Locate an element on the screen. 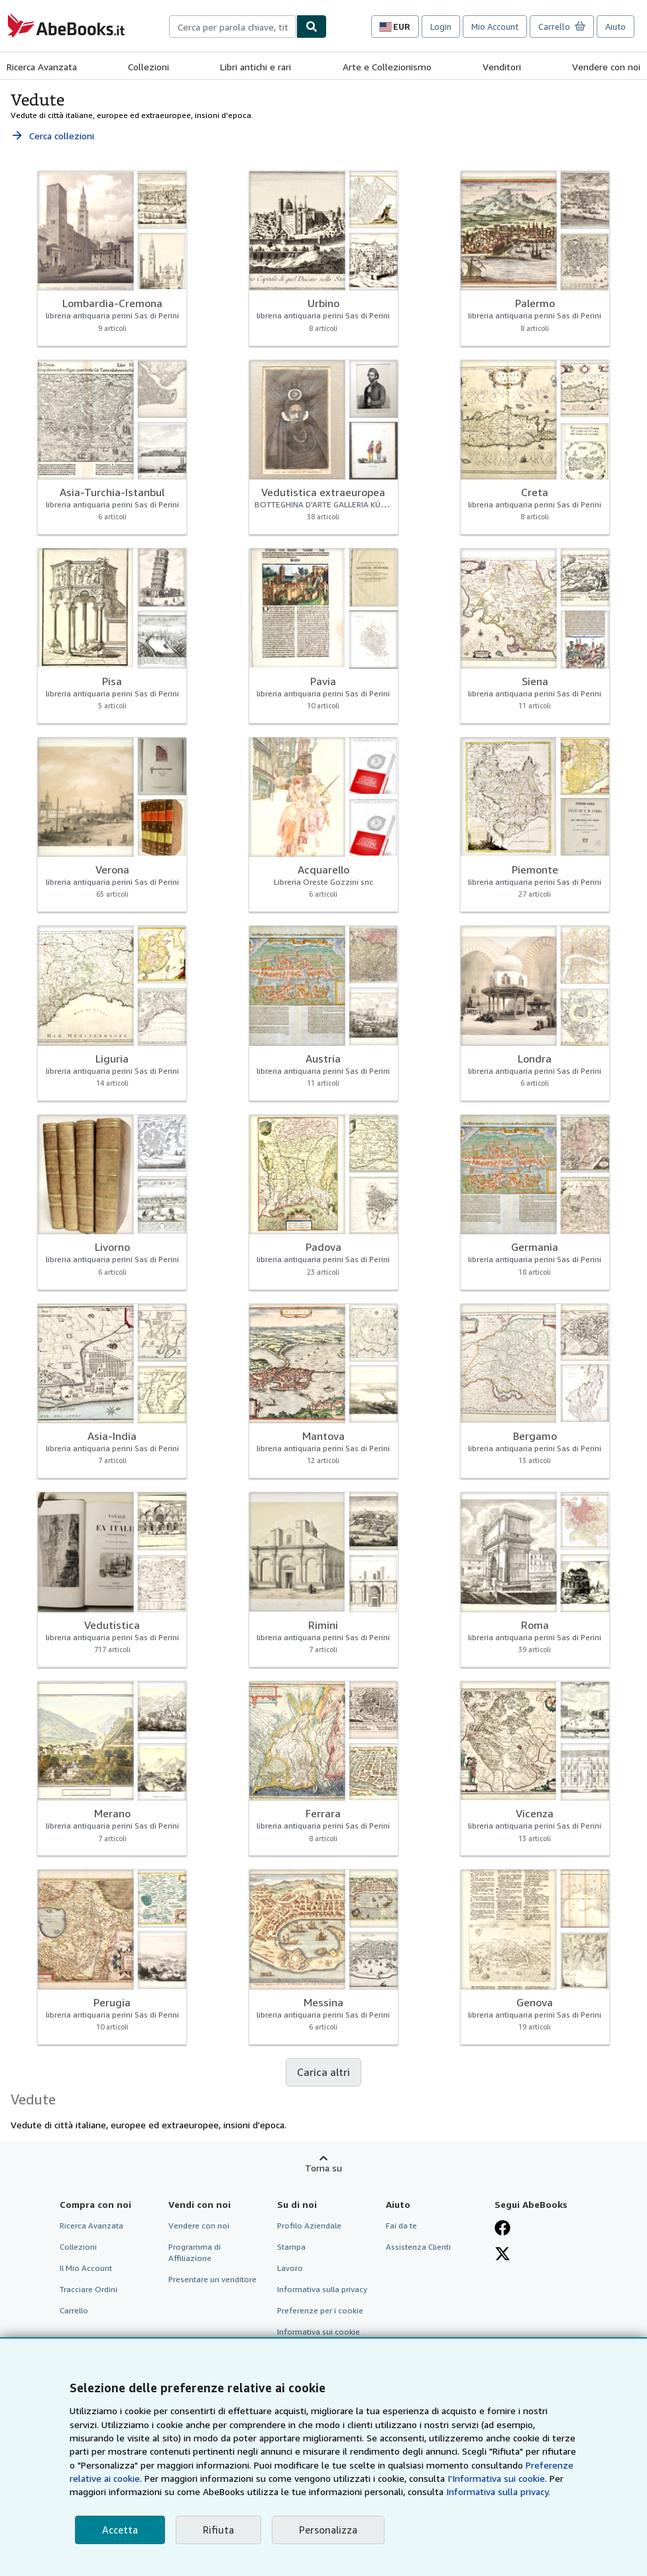 Image resolution: width=647 pixels, height=2576 pixels. Aiuto is located at coordinates (615, 26).